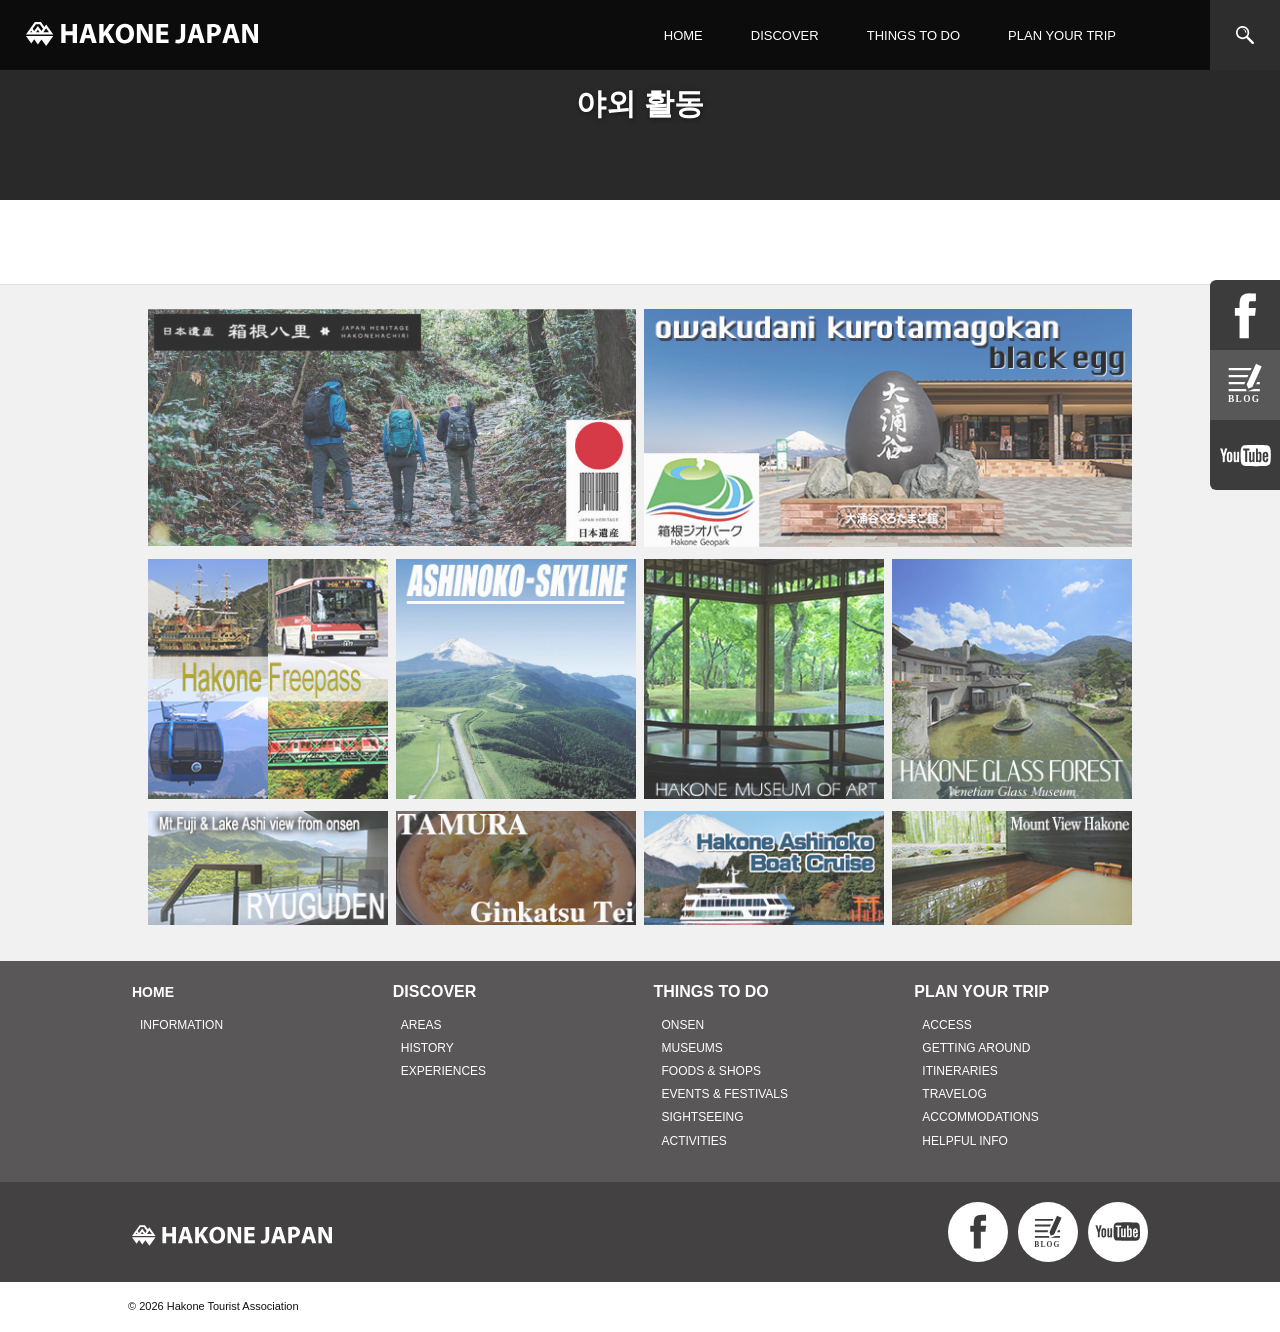 Image resolution: width=1280 pixels, height=1332 pixels. I want to click on ONSEN, so click(683, 1025).